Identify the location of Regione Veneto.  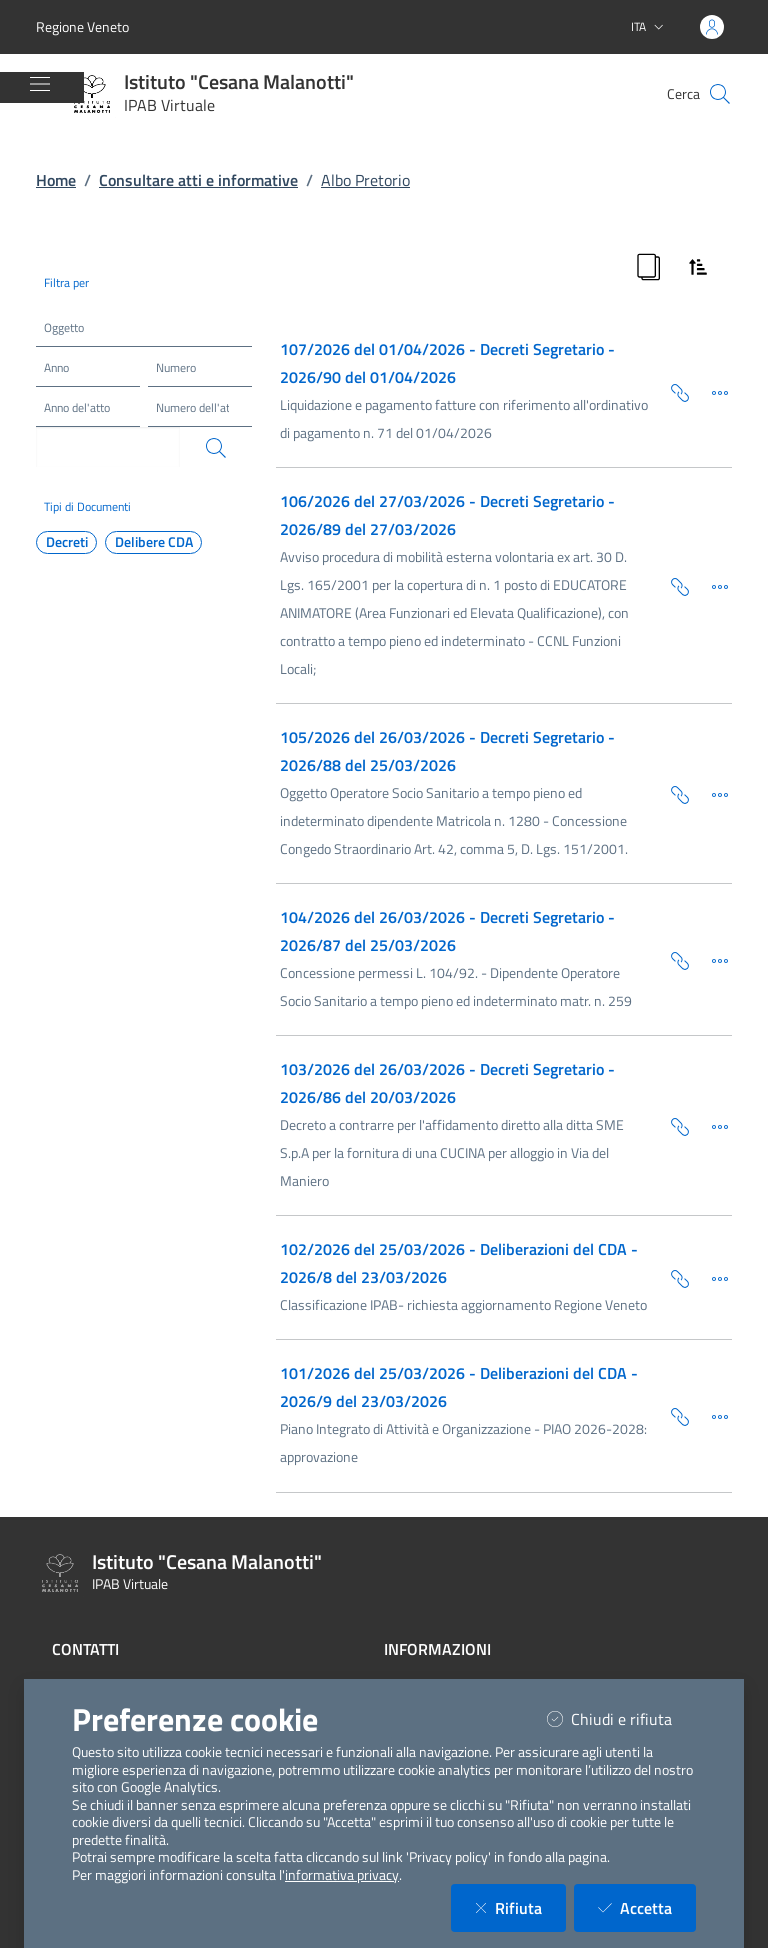
(82, 26).